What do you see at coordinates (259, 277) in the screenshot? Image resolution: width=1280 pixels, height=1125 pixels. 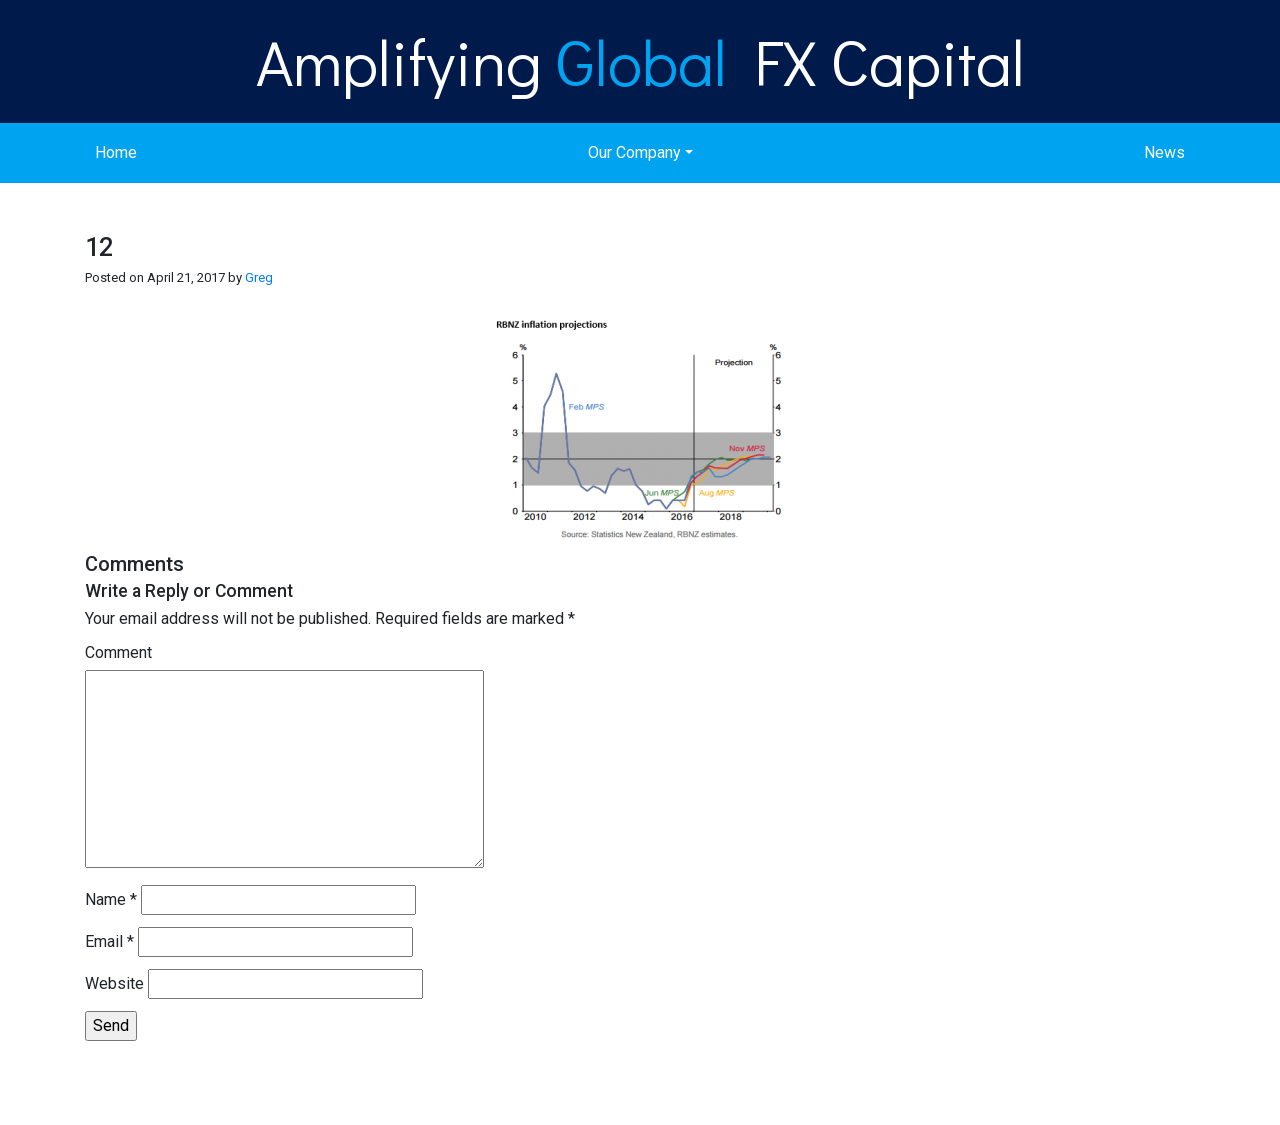 I see `Greg` at bounding box center [259, 277].